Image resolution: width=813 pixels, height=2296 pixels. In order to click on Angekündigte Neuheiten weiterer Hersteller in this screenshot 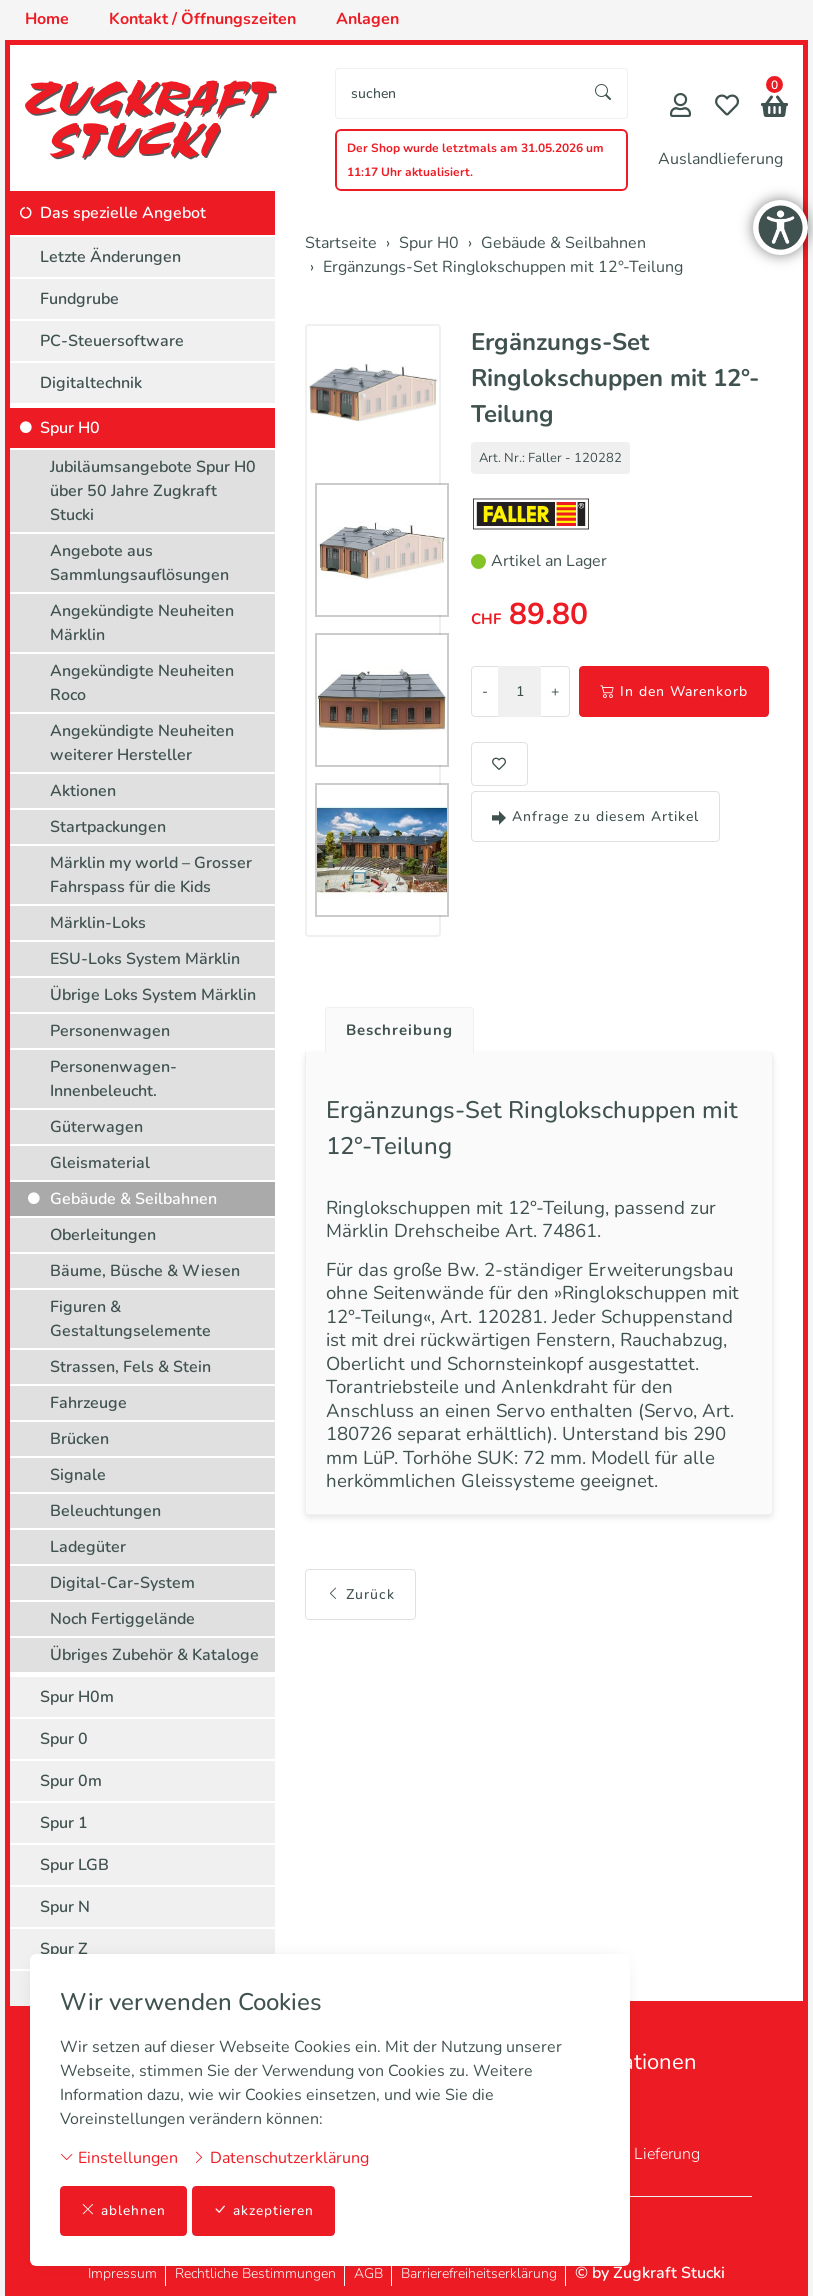, I will do `click(142, 743)`.